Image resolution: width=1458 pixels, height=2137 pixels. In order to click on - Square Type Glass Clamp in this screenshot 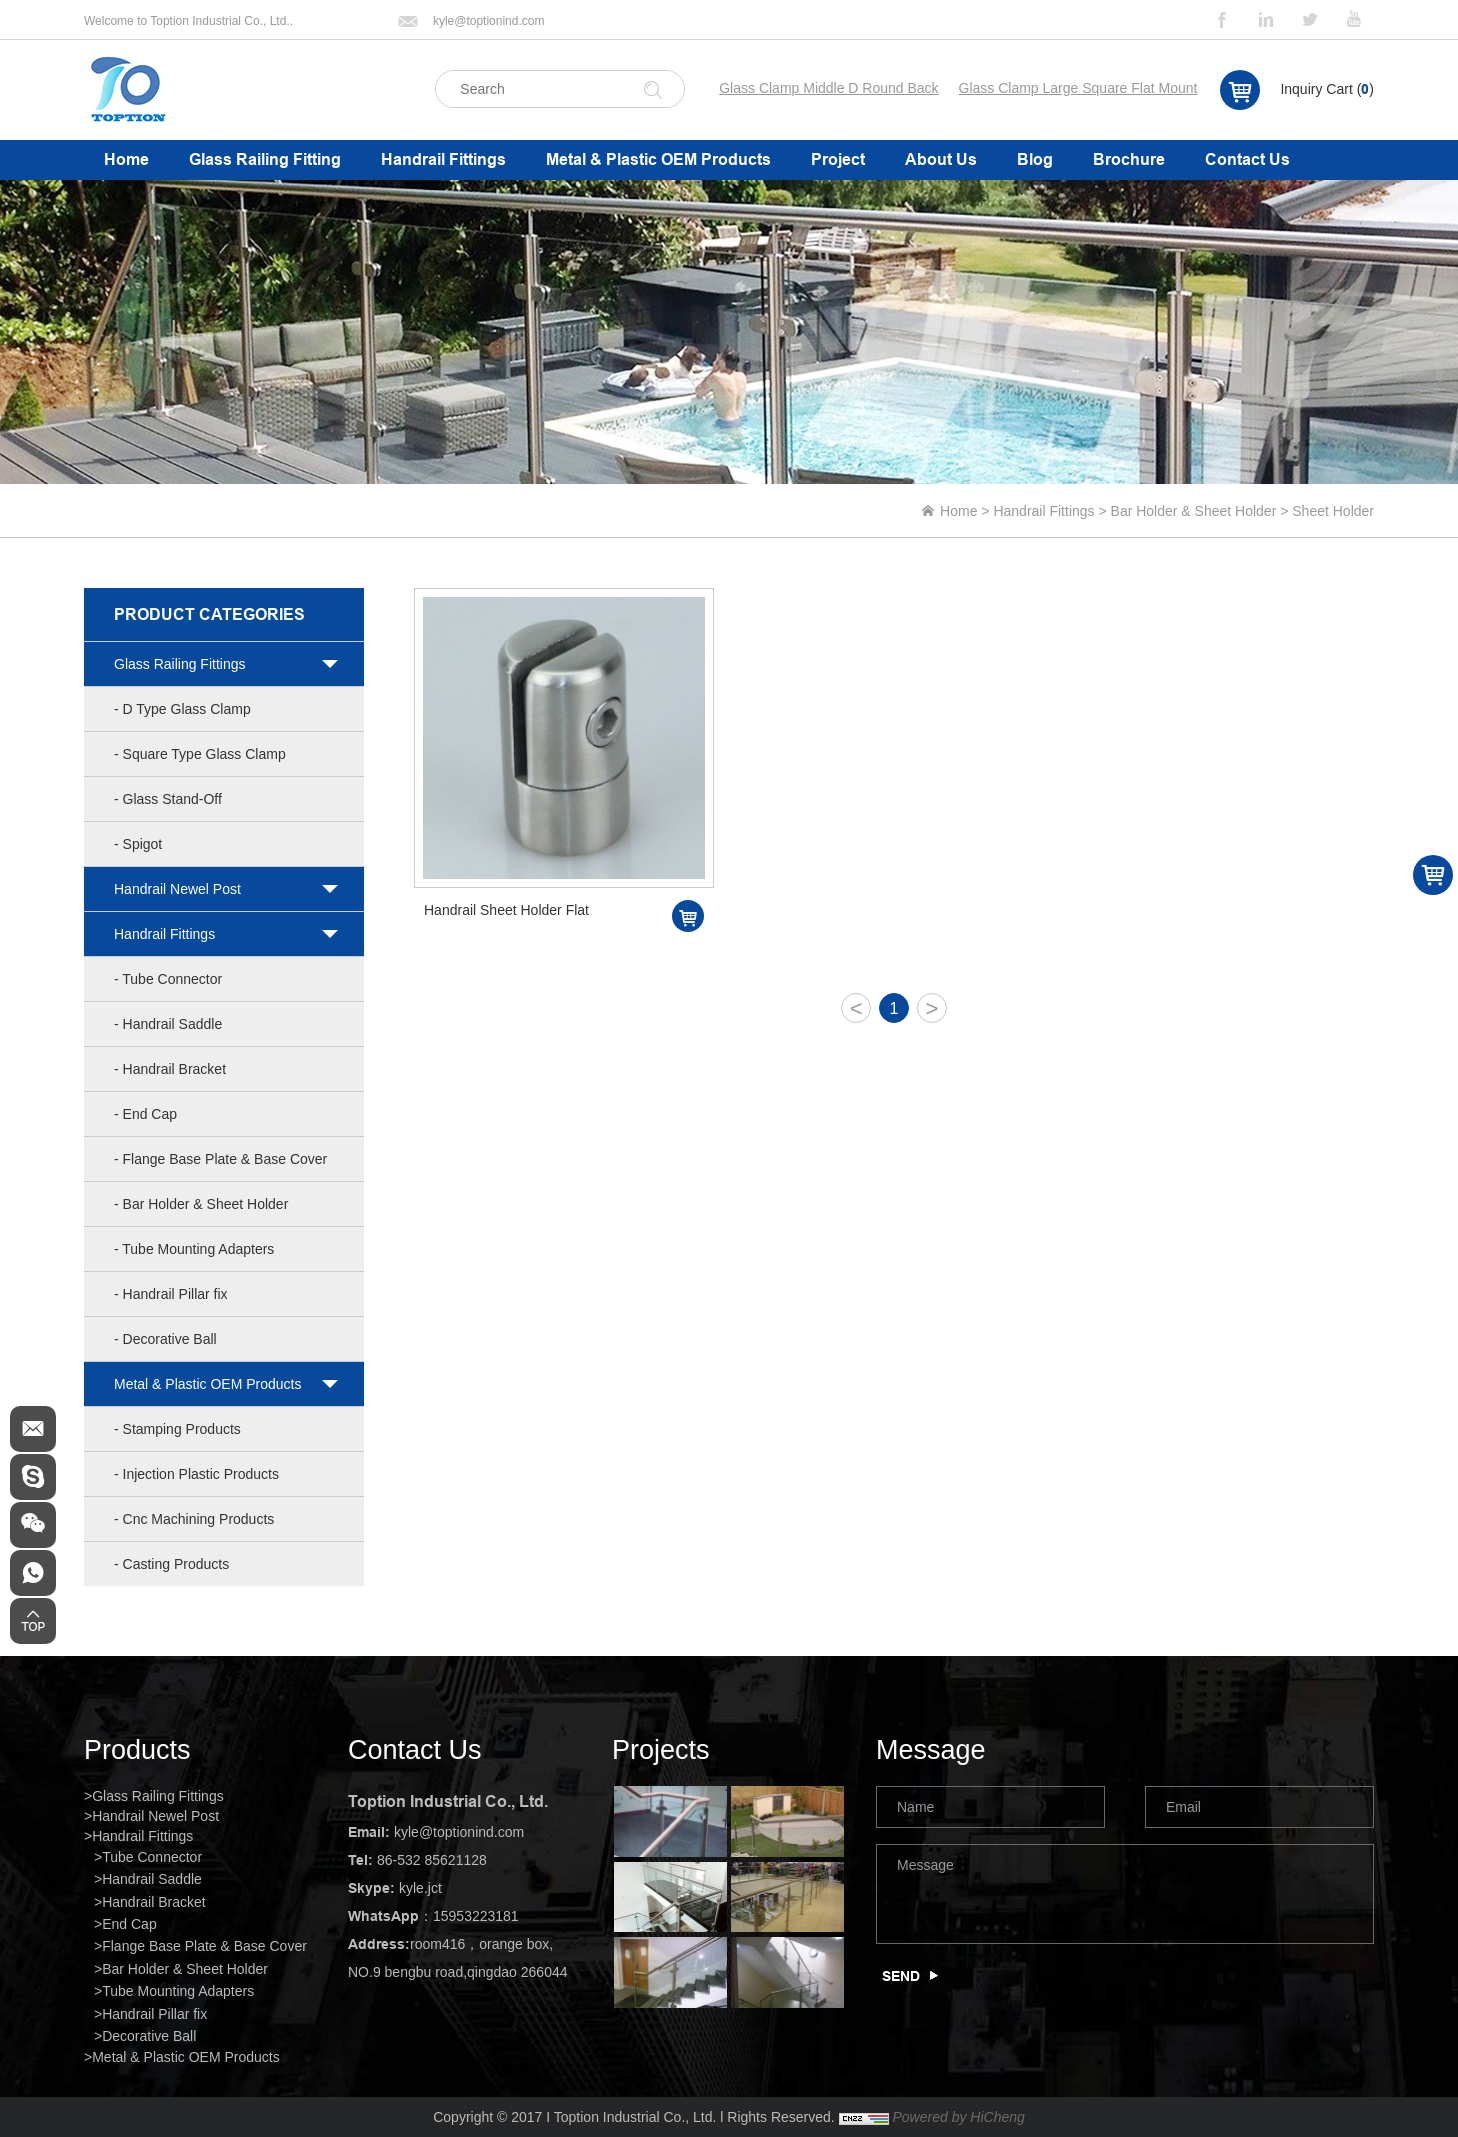, I will do `click(200, 754)`.